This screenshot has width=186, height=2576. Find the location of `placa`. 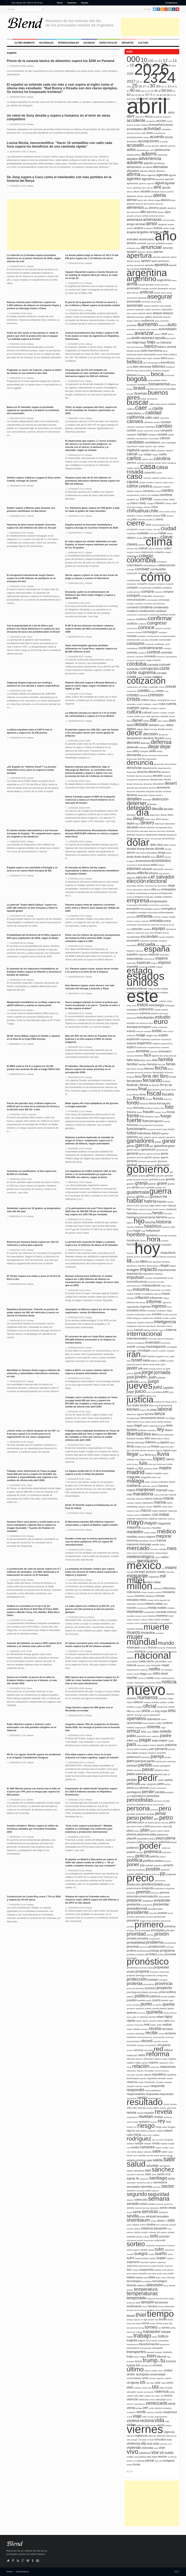

placa is located at coordinates (130, 1830).